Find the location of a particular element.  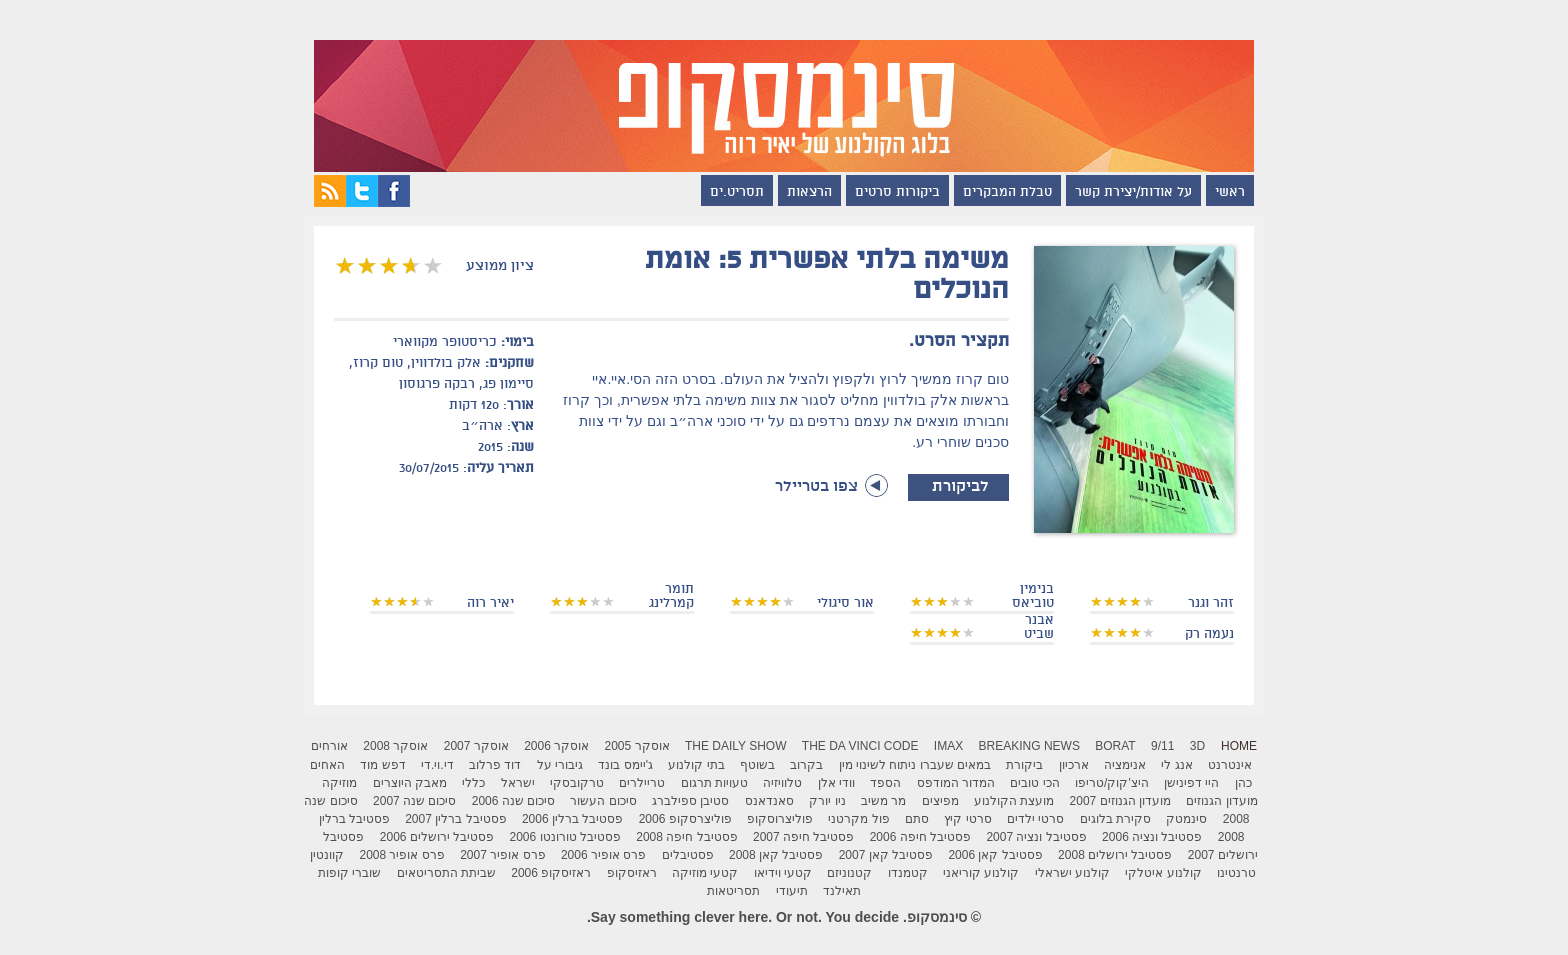

כללי is located at coordinates (473, 783).